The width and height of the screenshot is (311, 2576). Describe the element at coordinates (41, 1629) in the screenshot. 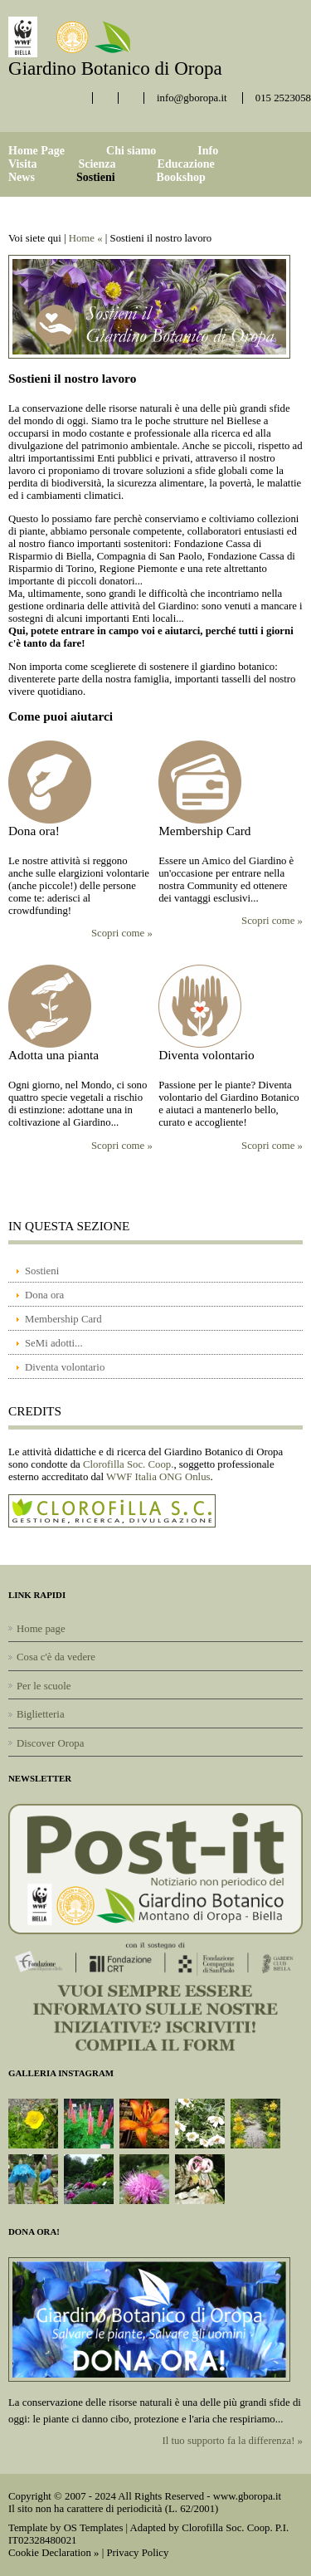

I see `Home page` at that location.